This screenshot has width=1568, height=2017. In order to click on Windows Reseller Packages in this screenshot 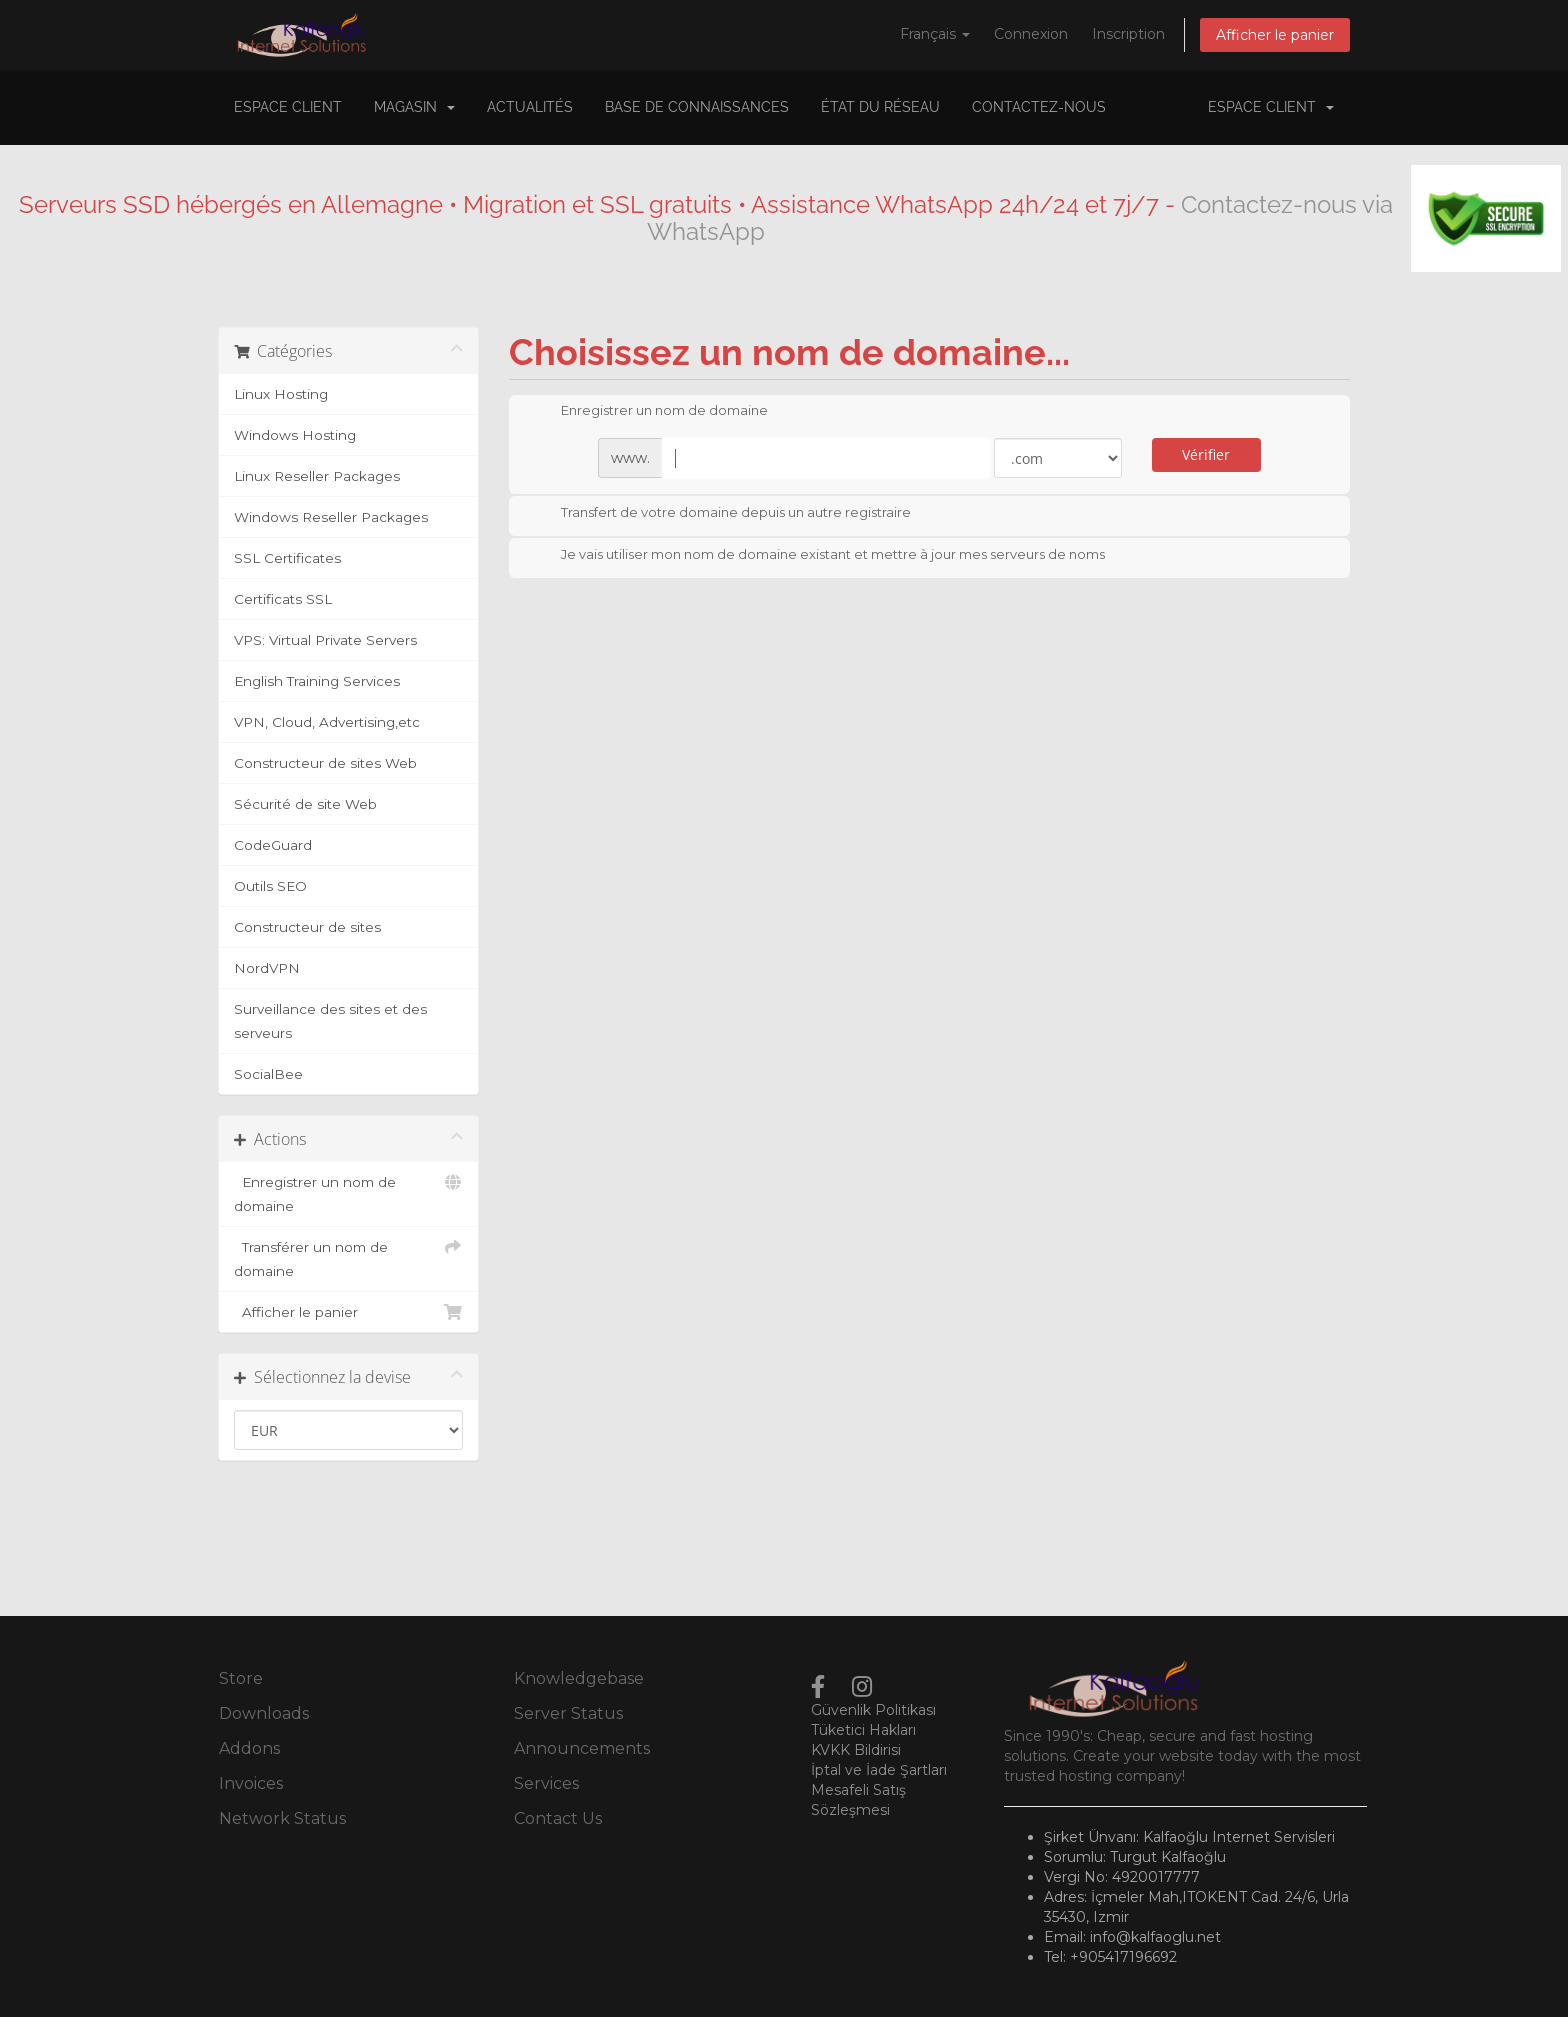, I will do `click(331, 517)`.